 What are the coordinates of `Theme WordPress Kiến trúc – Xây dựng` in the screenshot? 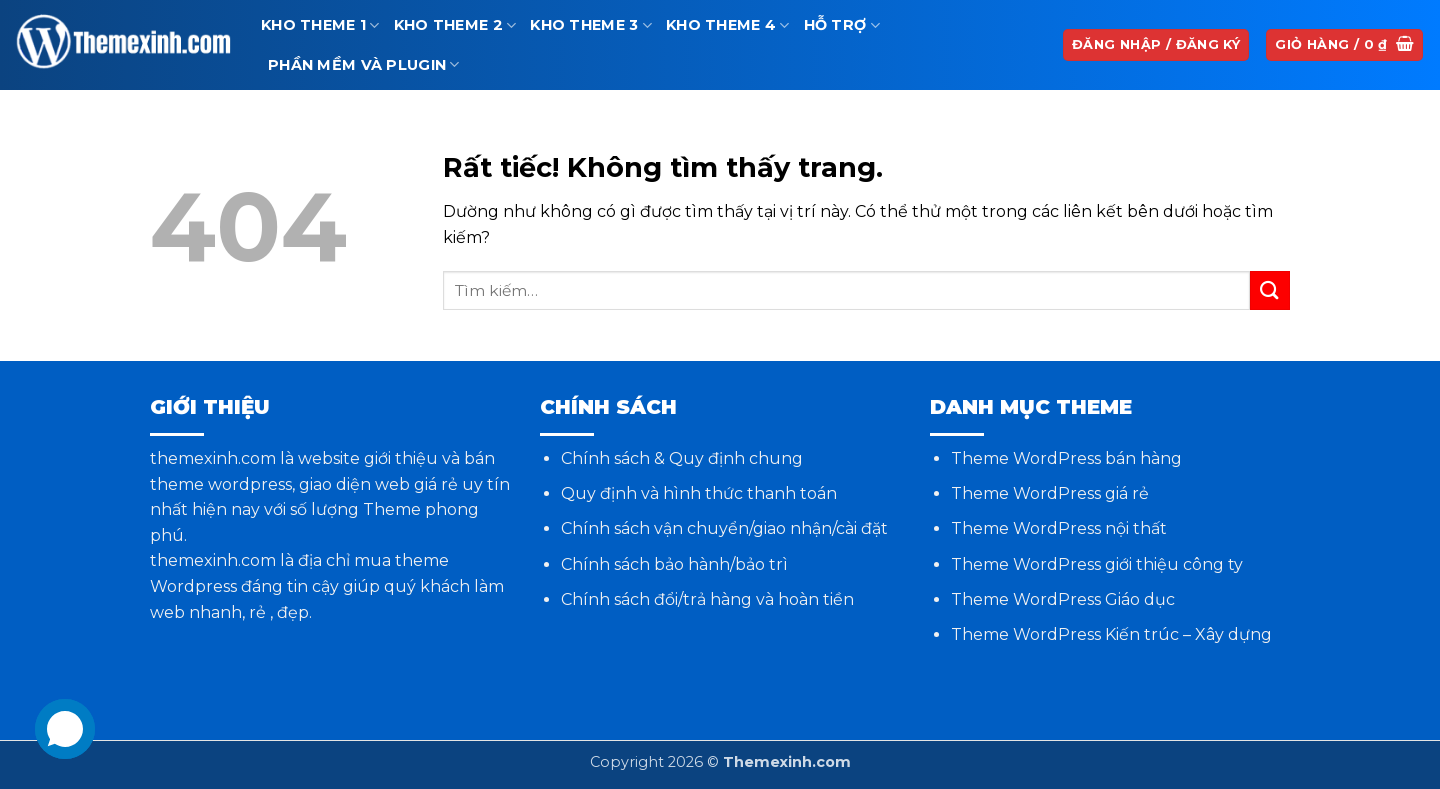 It's located at (1111, 634).